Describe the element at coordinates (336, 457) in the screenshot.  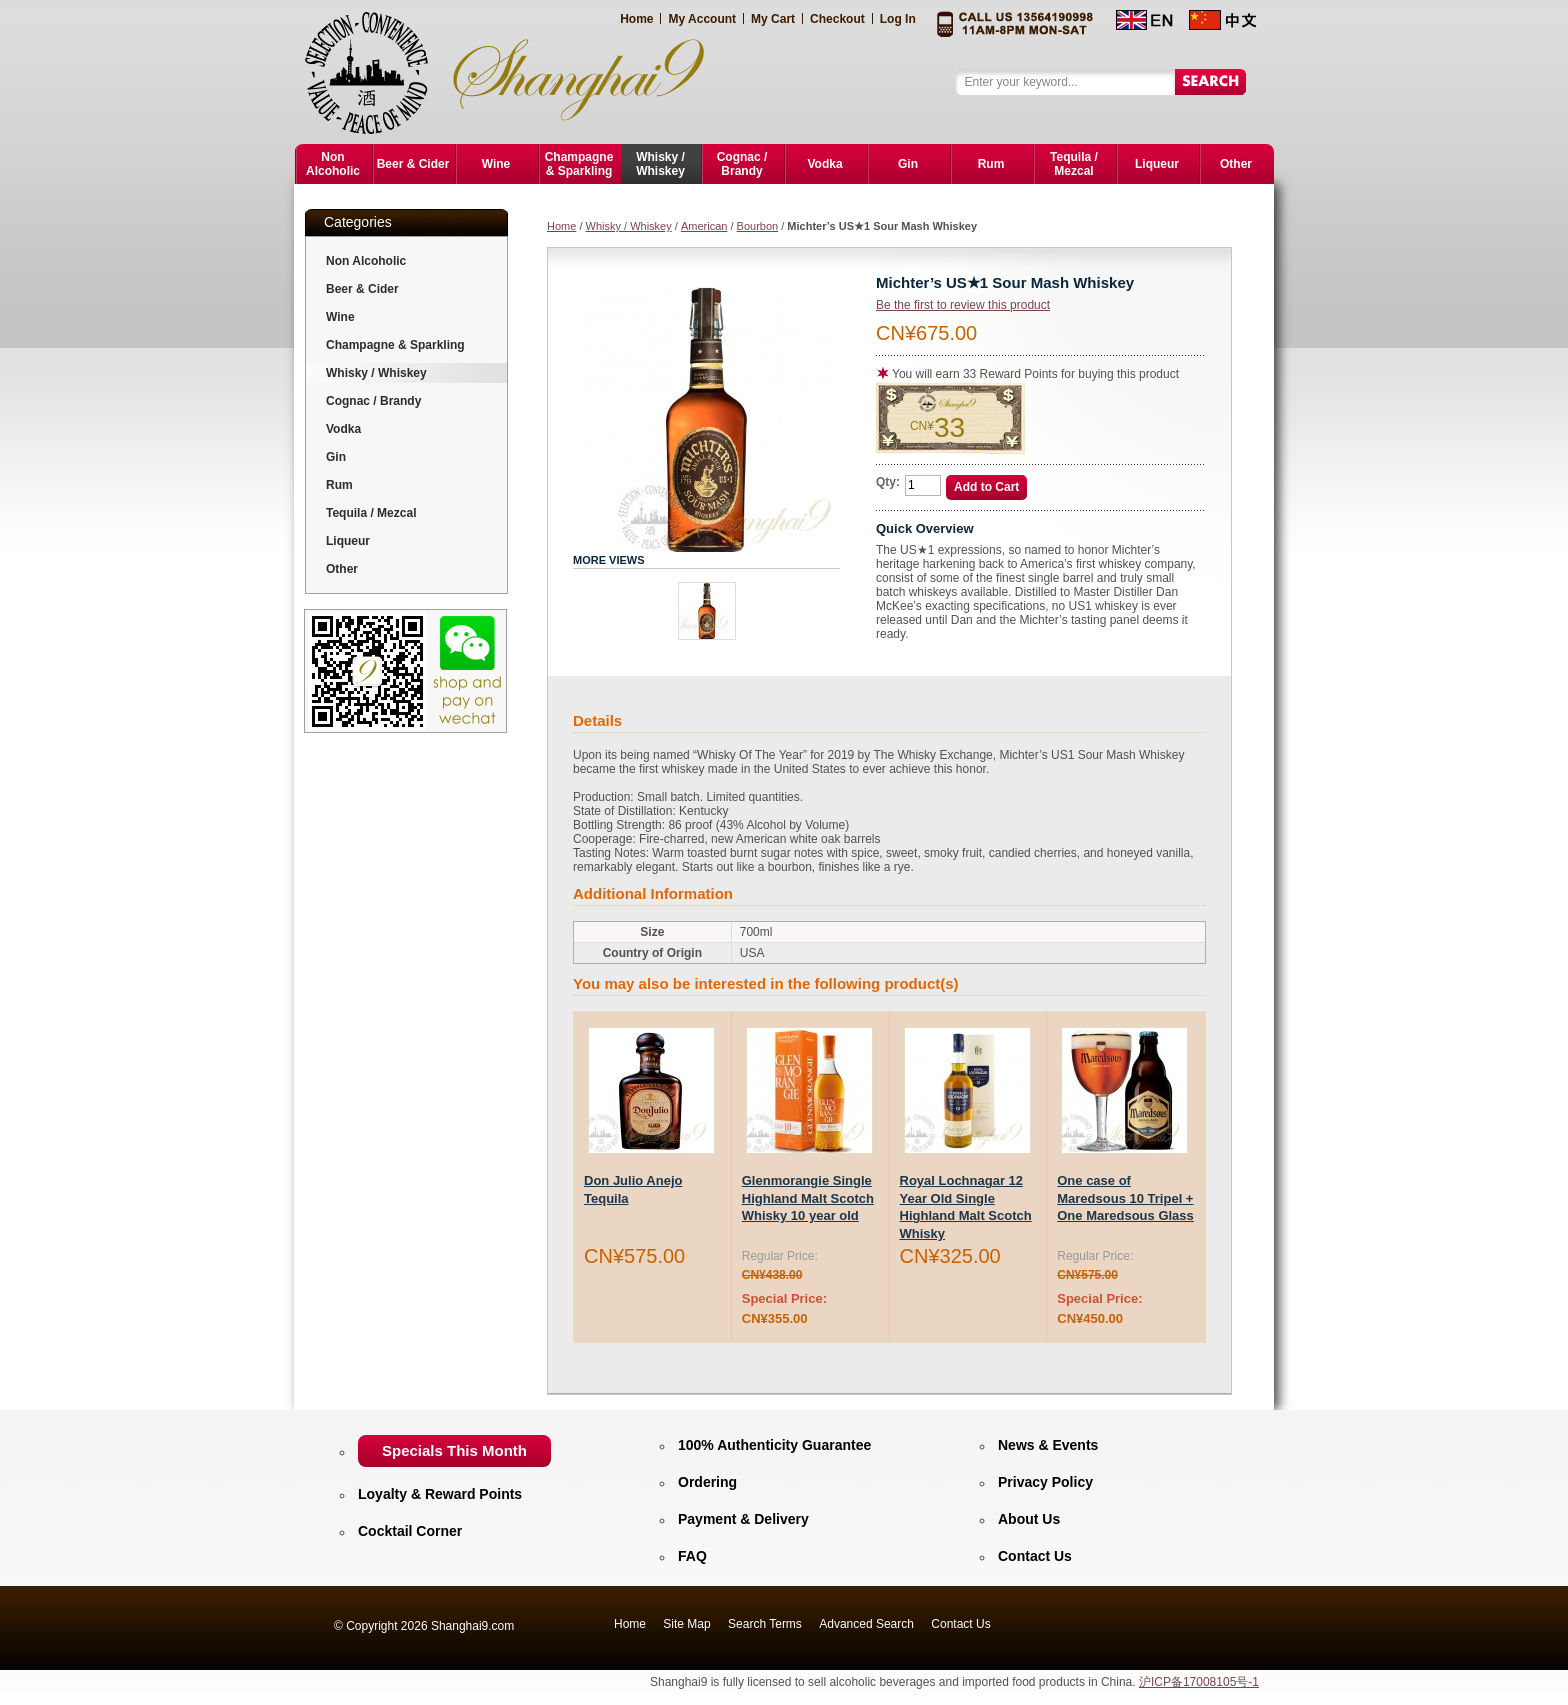
I see `Gin` at that location.